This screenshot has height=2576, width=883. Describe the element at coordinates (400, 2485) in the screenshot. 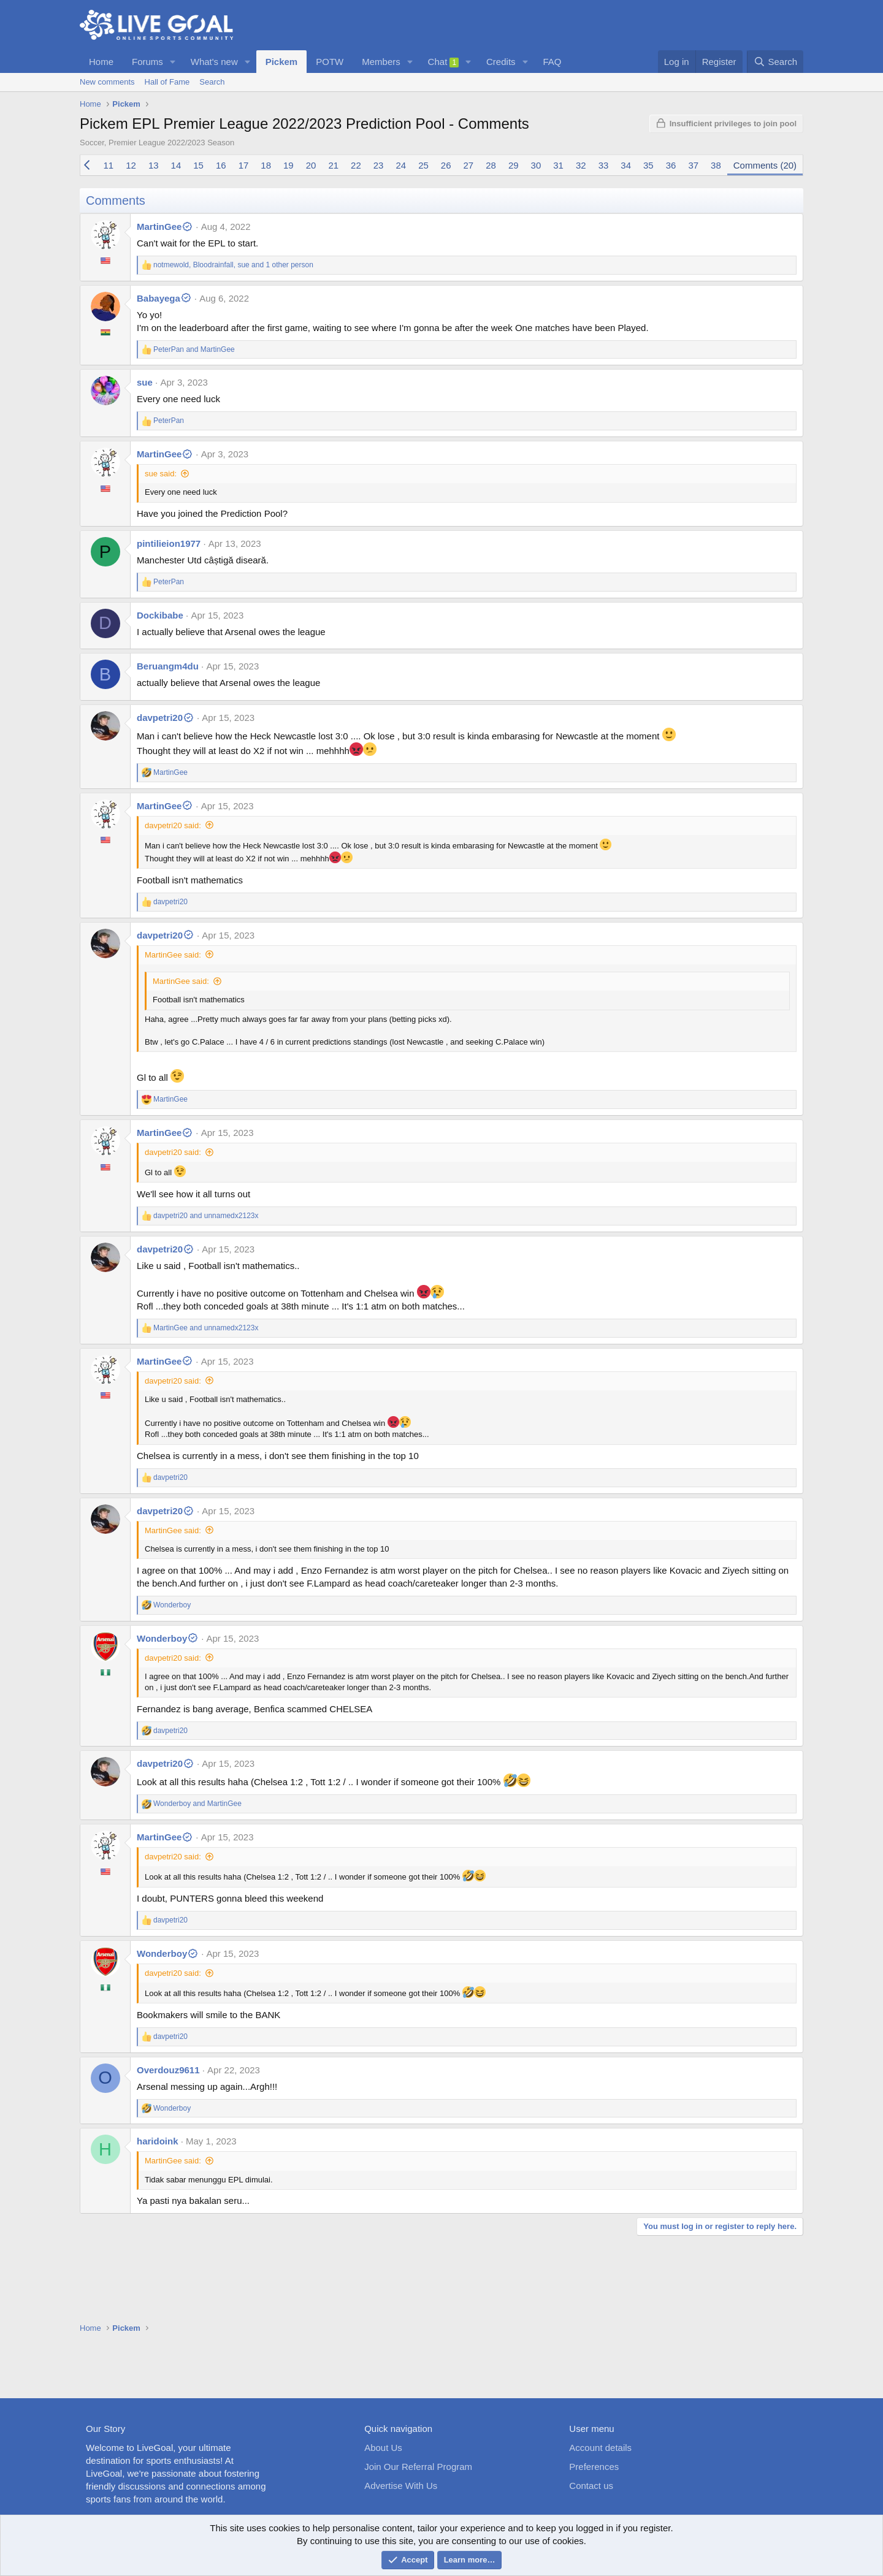

I see `Advertise With Us` at that location.